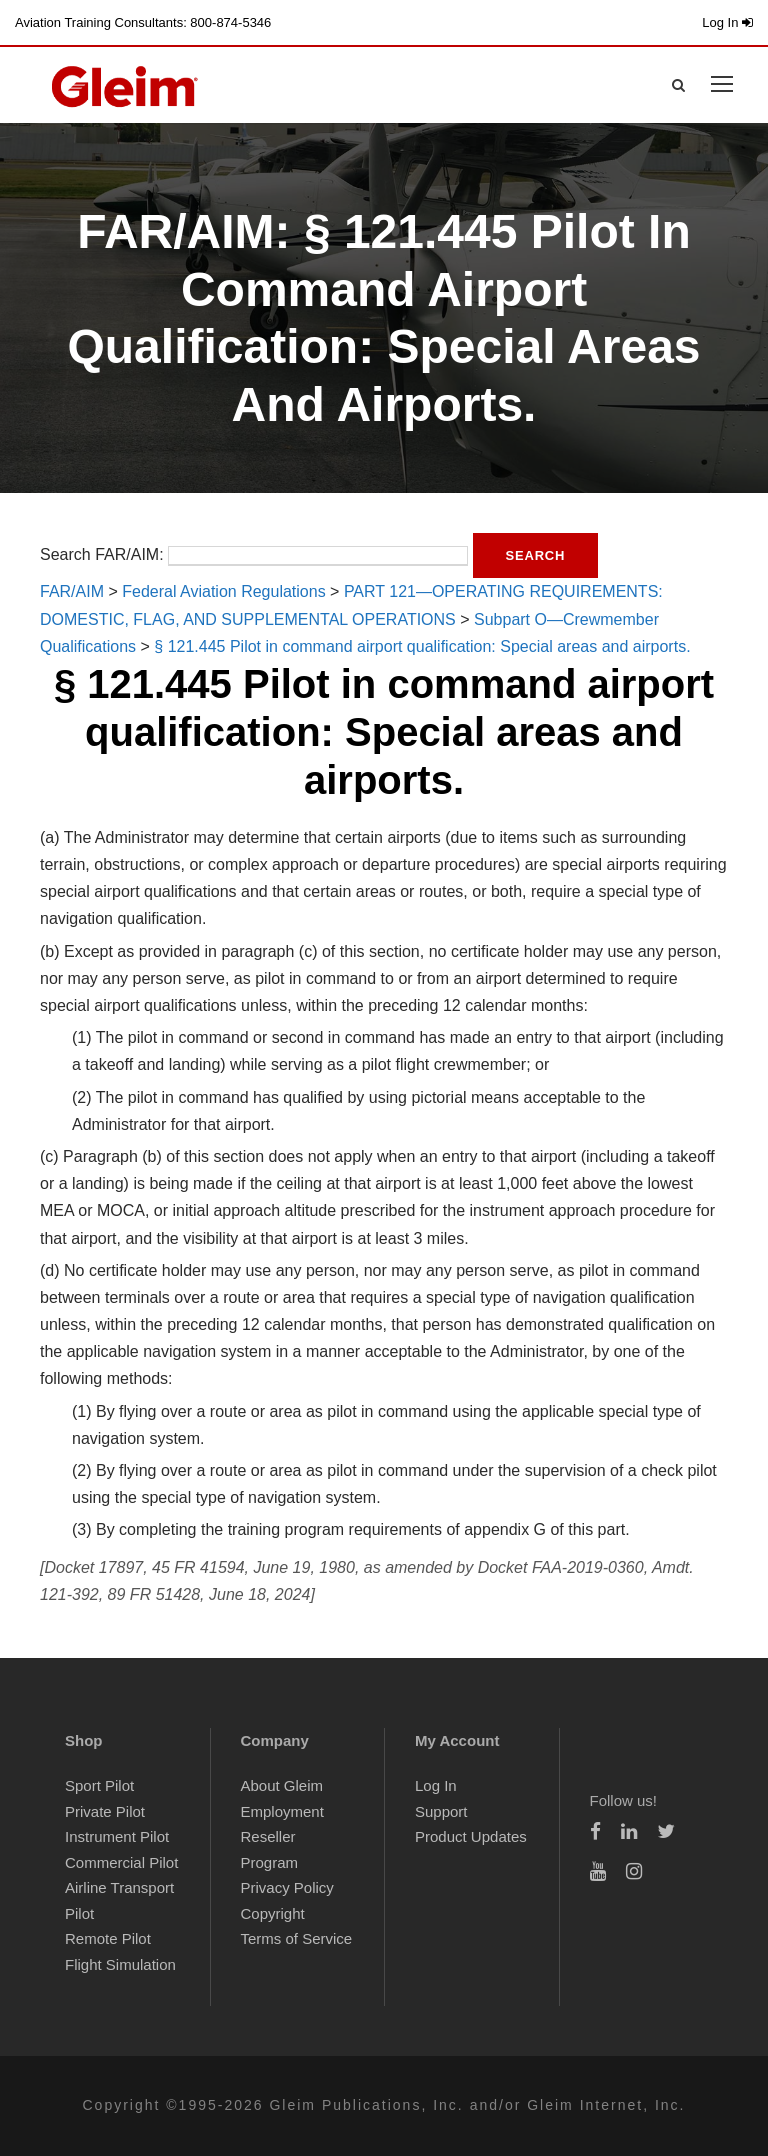 Image resolution: width=768 pixels, height=2156 pixels. What do you see at coordinates (287, 1887) in the screenshot?
I see `Privacy Policy` at bounding box center [287, 1887].